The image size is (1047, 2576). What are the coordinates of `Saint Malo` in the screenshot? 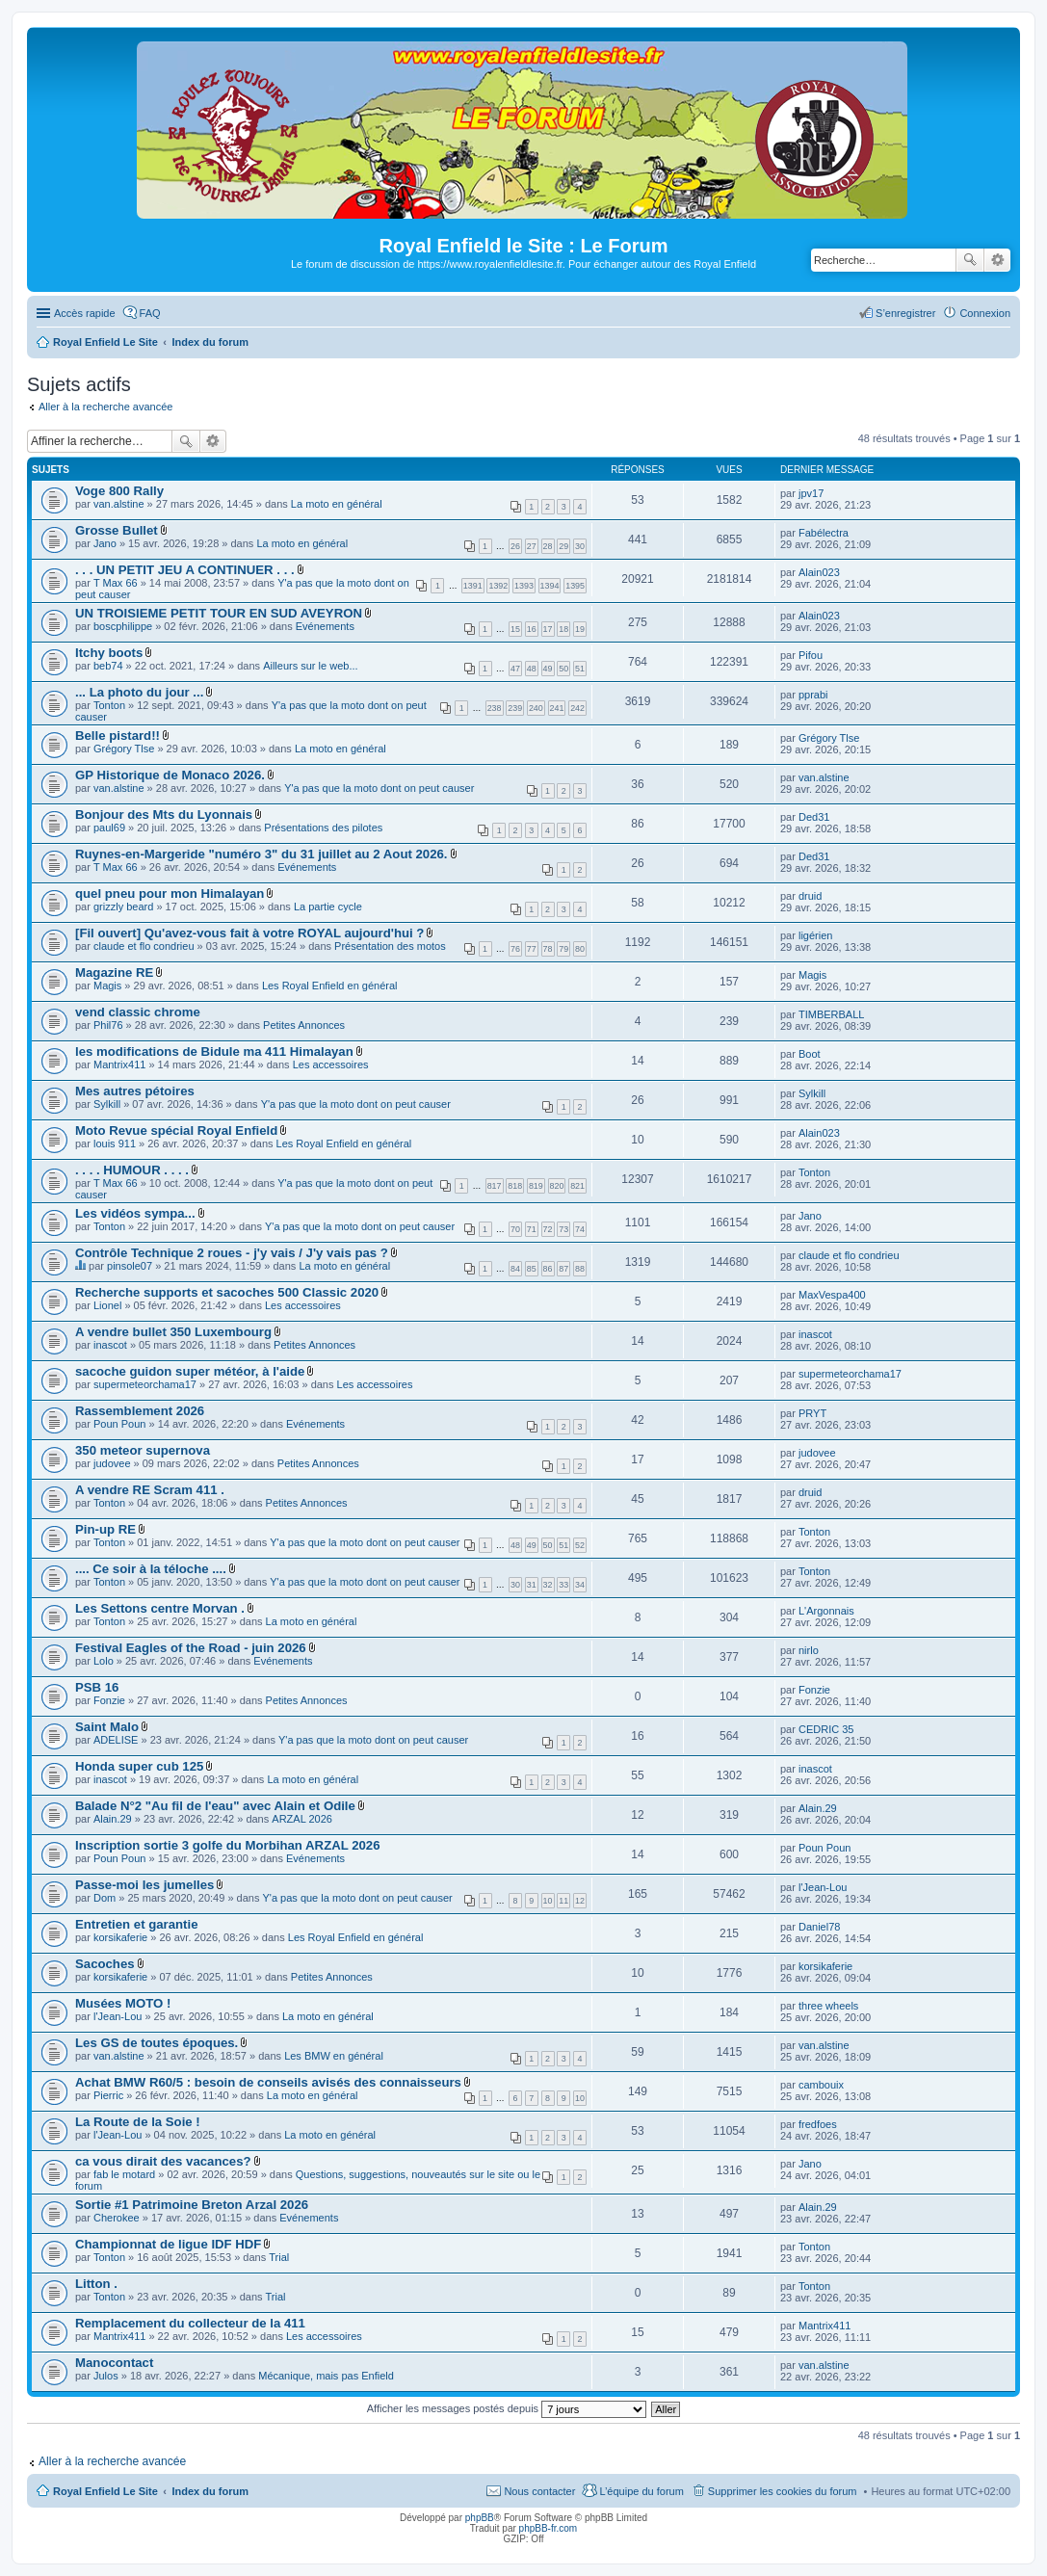 It's located at (107, 1727).